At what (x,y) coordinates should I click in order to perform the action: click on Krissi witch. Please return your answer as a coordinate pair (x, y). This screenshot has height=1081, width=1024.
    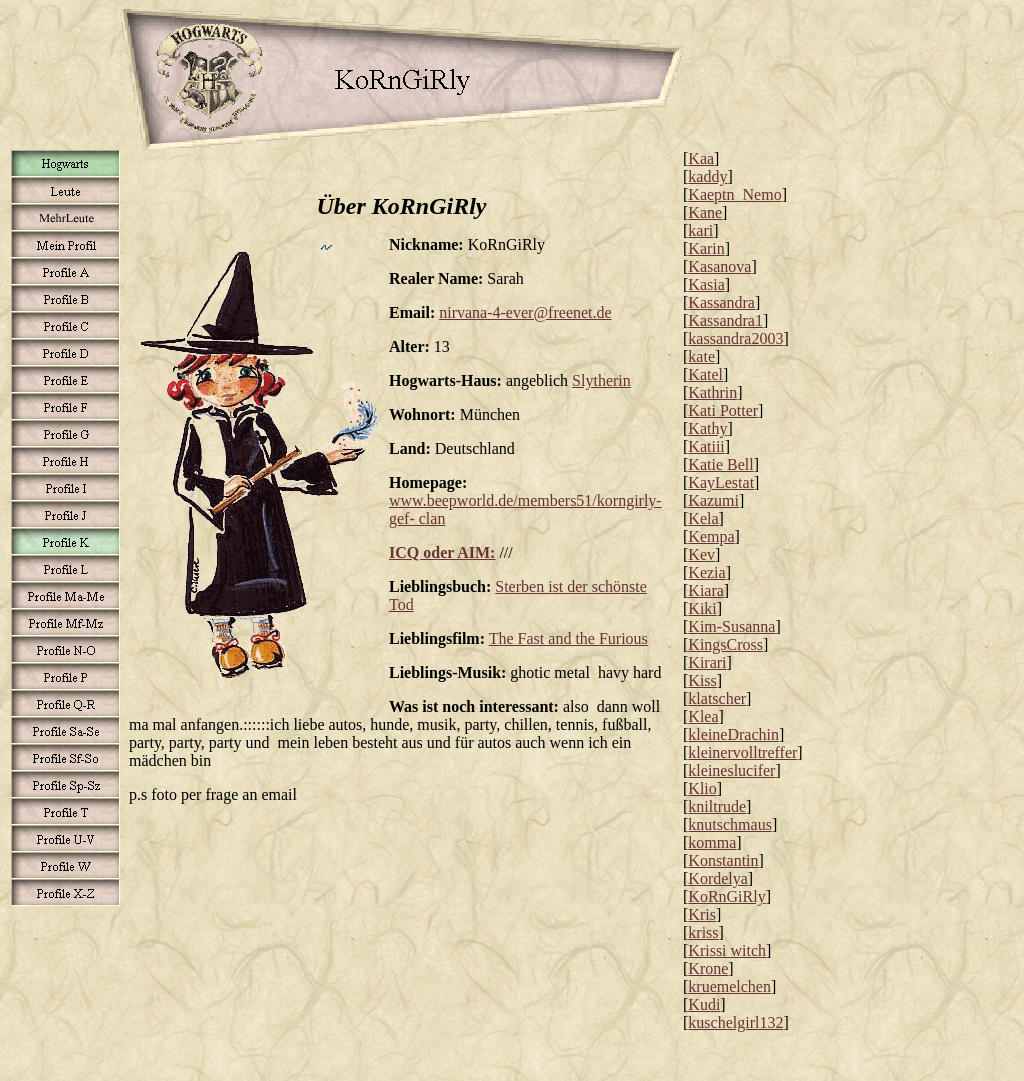
    Looking at the image, I should click on (727, 950).